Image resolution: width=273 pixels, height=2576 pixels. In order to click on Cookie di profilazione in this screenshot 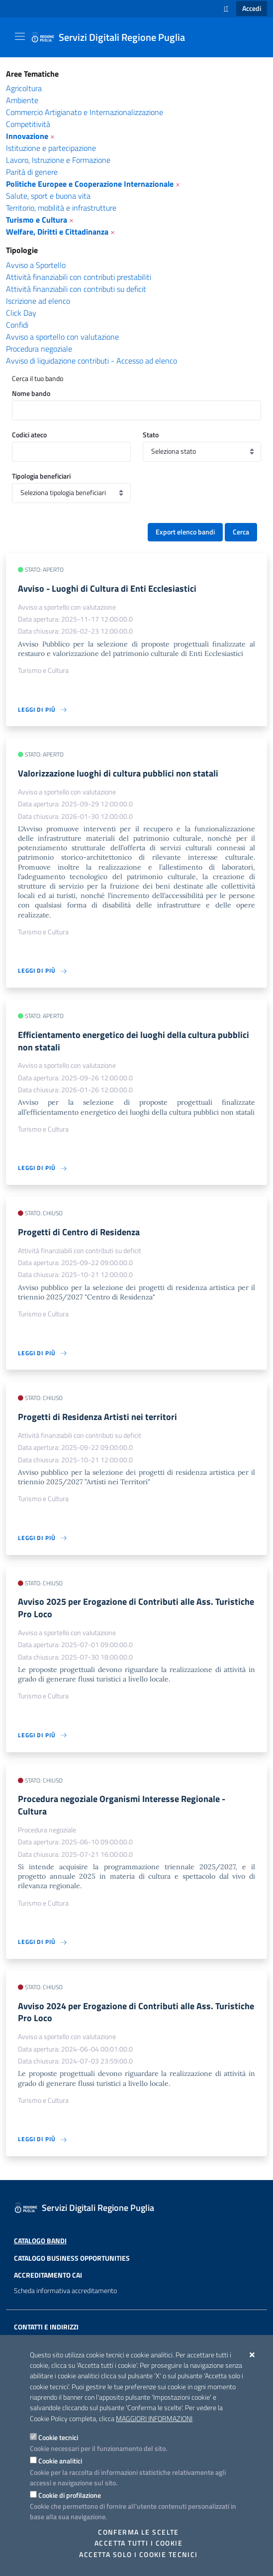, I will do `click(69, 2495)`.